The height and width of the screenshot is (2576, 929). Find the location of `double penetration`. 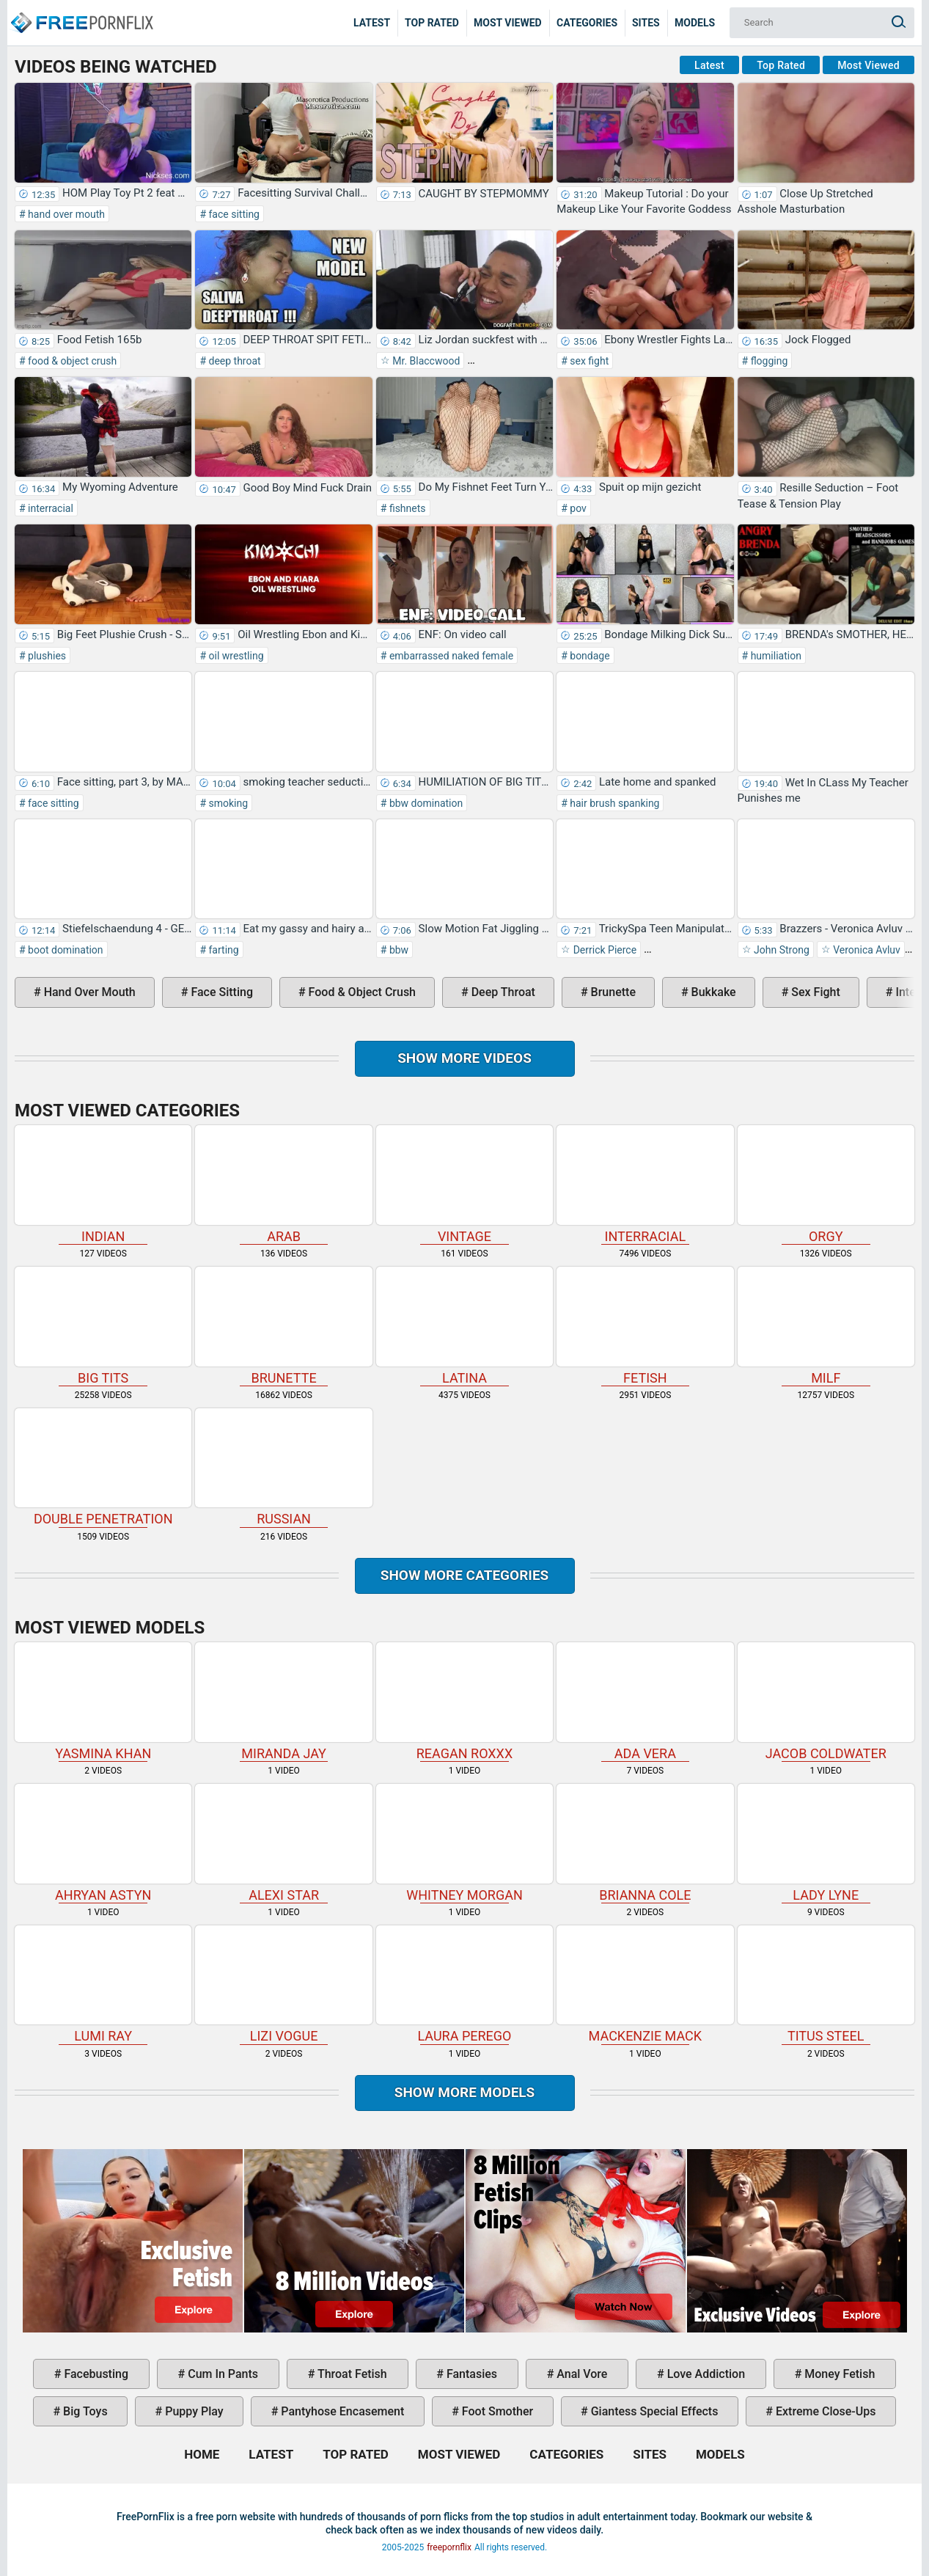

double penetration is located at coordinates (103, 1467).